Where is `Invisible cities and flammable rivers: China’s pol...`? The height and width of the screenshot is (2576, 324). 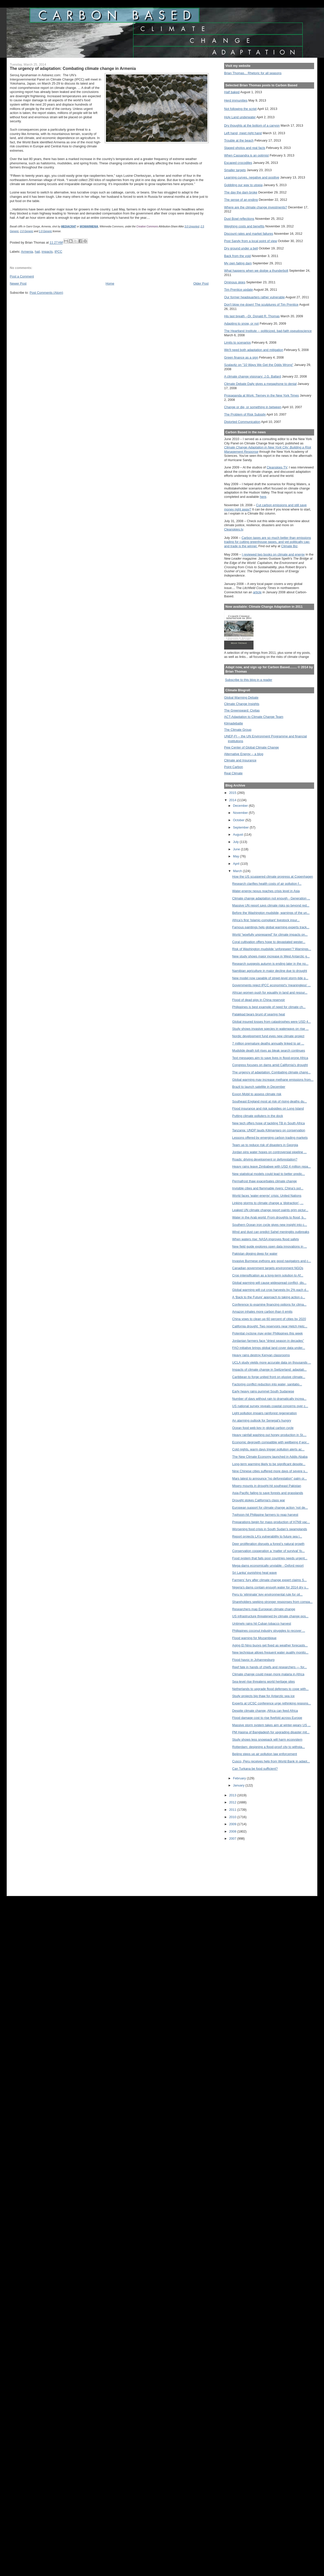
Invisible cities and flammable rivers: China’s pol... is located at coordinates (267, 1188).